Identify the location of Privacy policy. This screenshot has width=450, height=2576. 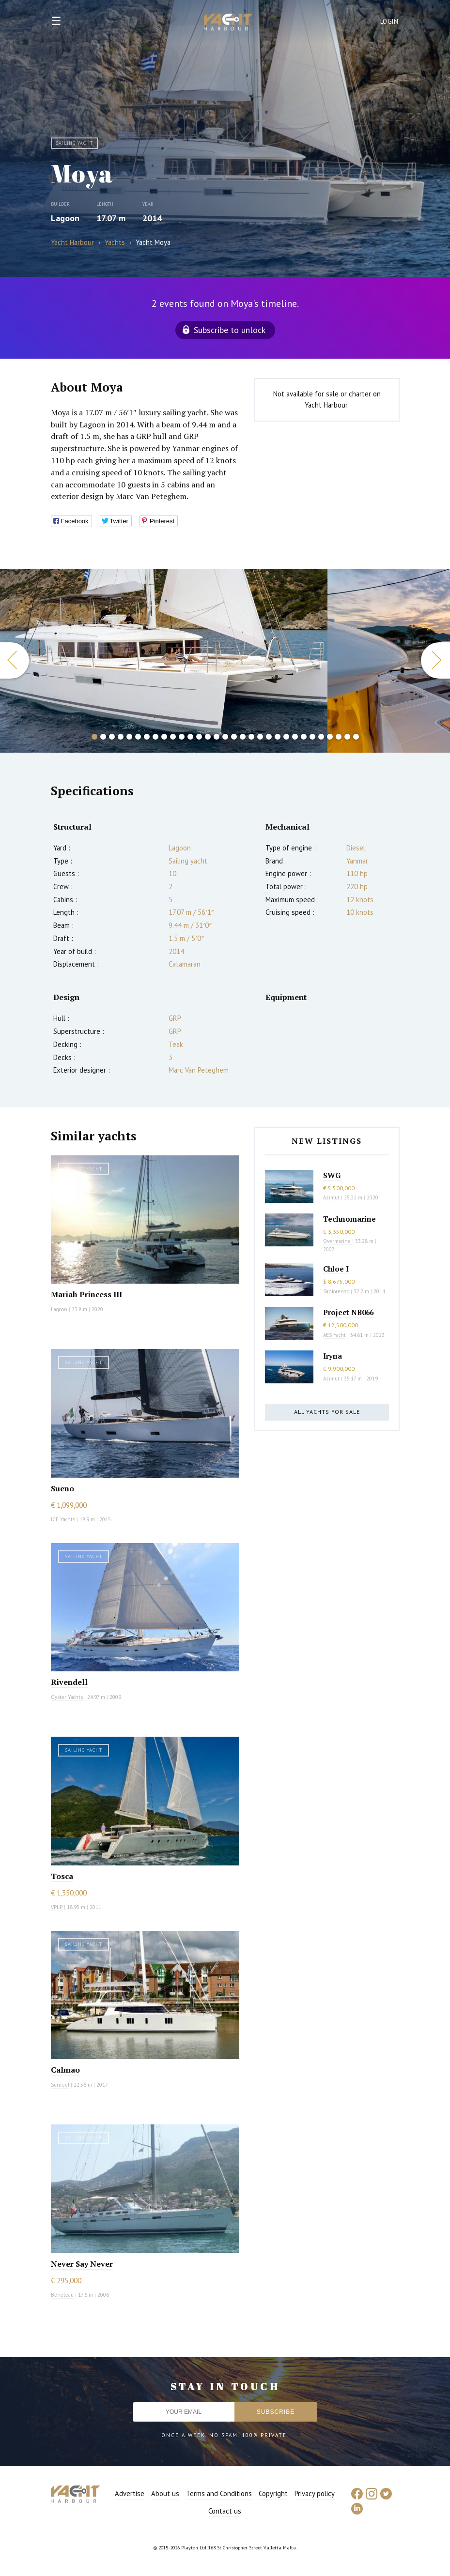
(315, 2493).